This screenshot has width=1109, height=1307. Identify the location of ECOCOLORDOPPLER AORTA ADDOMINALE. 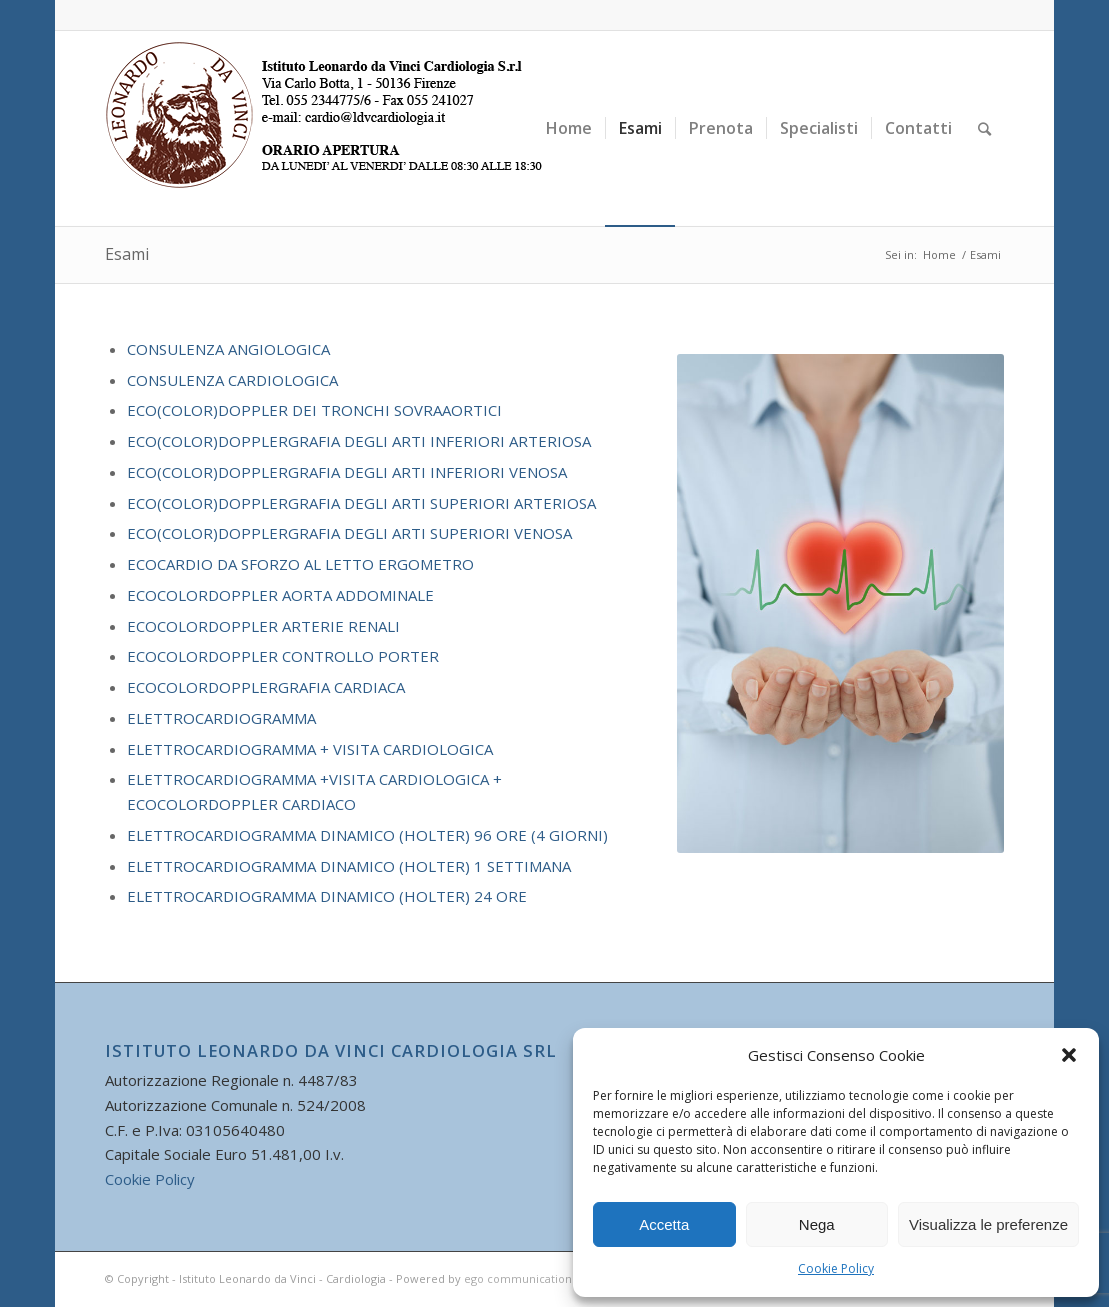
(280, 595).